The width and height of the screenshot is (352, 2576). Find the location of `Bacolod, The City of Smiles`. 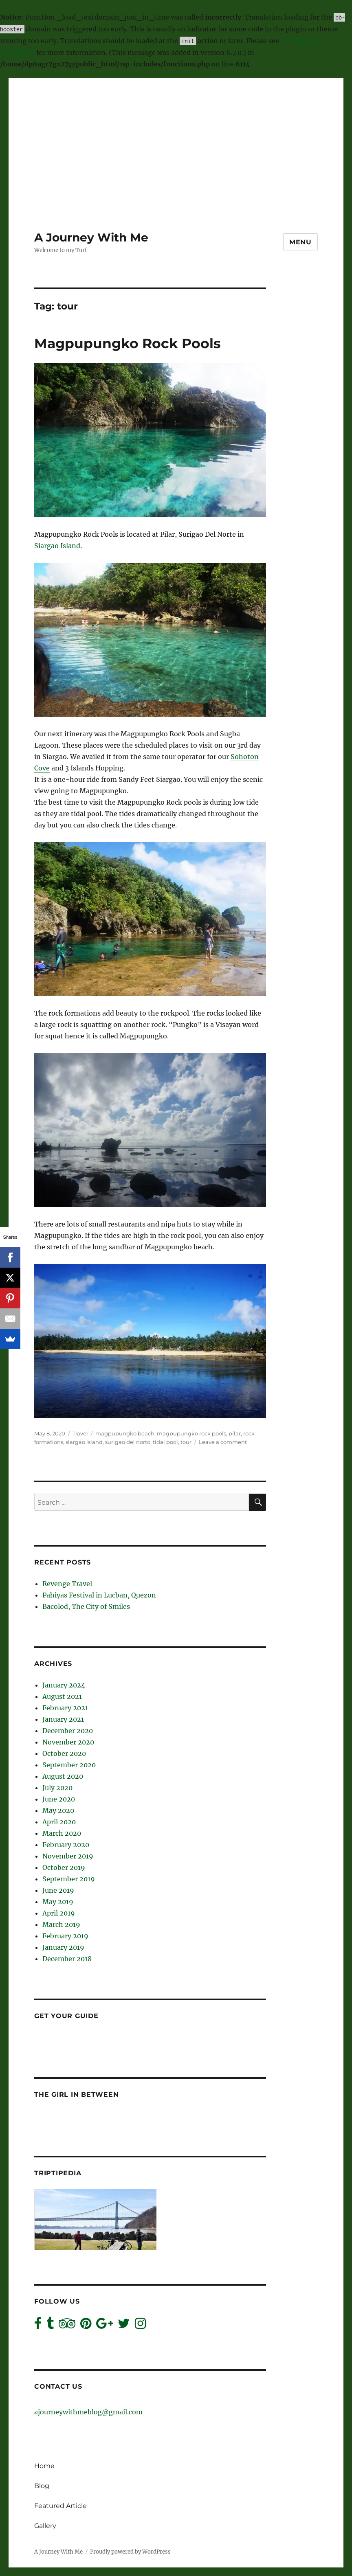

Bacolod, The City of Smiles is located at coordinates (86, 1606).